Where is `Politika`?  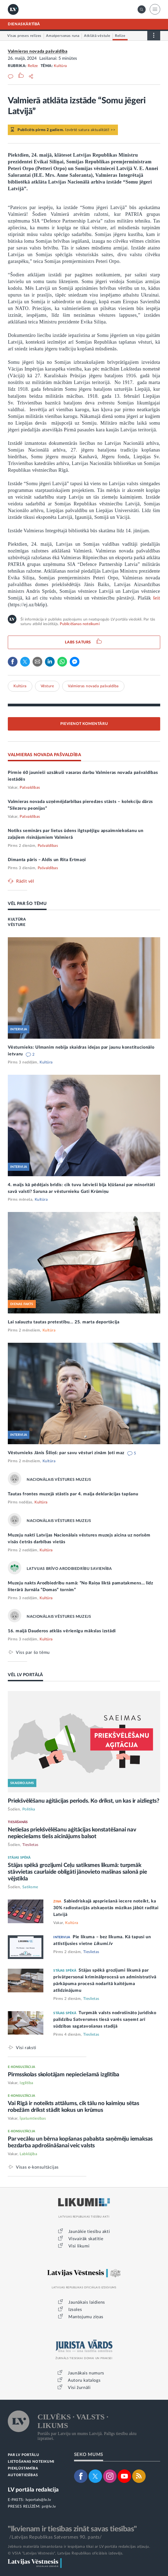
Politika is located at coordinates (28, 1809).